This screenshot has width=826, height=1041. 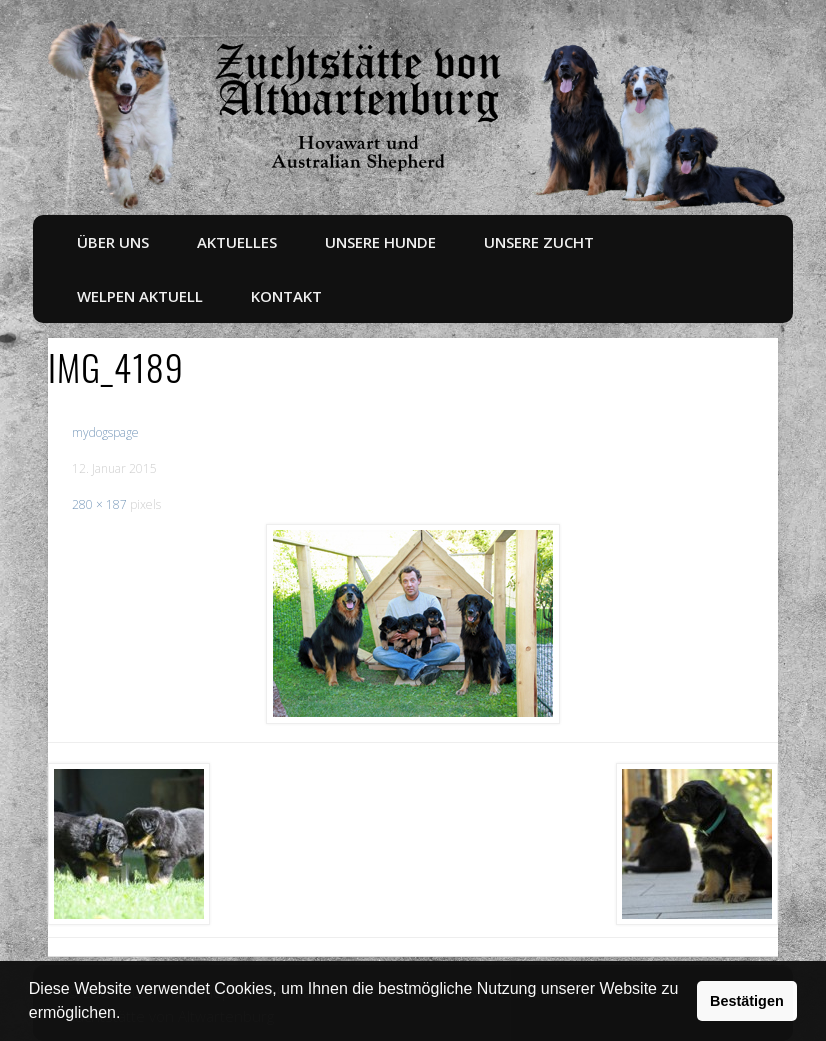 What do you see at coordinates (99, 504) in the screenshot?
I see `280 × 187` at bounding box center [99, 504].